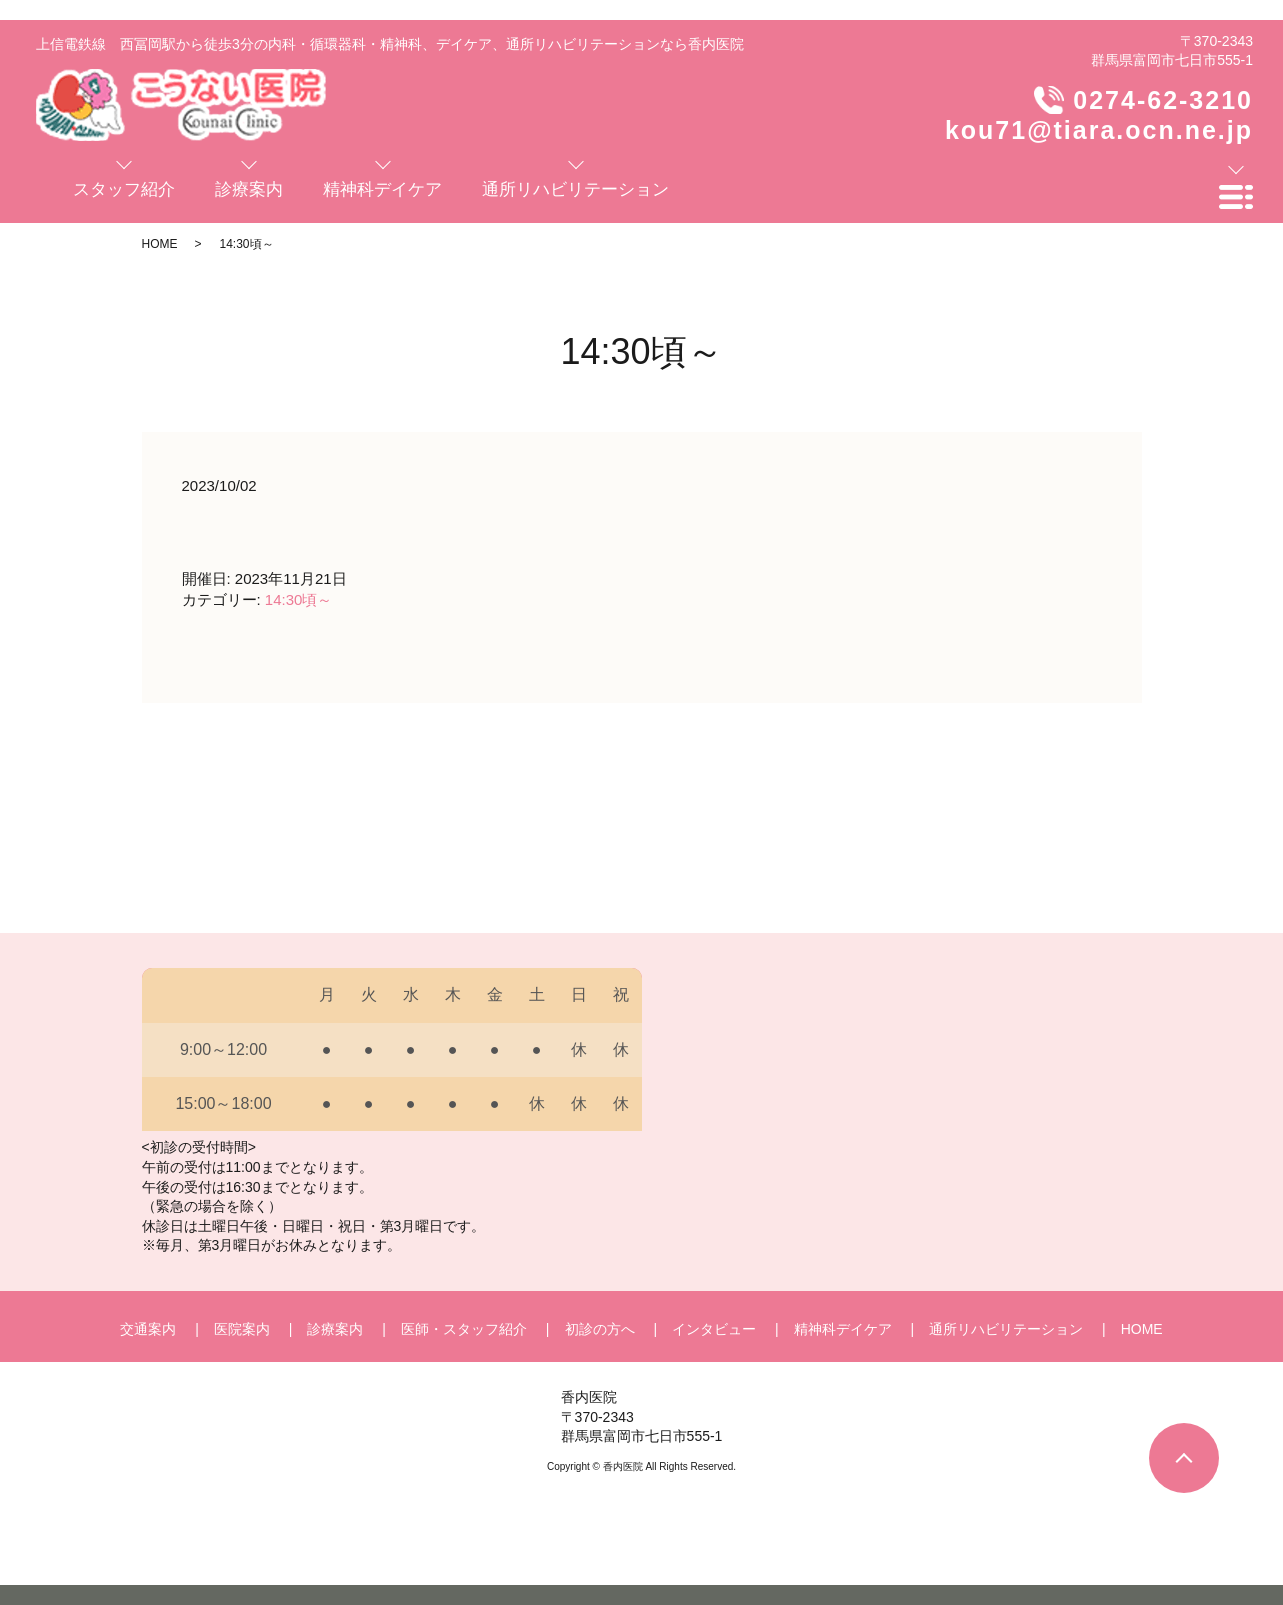 This screenshot has width=1283, height=1605. Describe the element at coordinates (160, 244) in the screenshot. I see `HOME` at that location.